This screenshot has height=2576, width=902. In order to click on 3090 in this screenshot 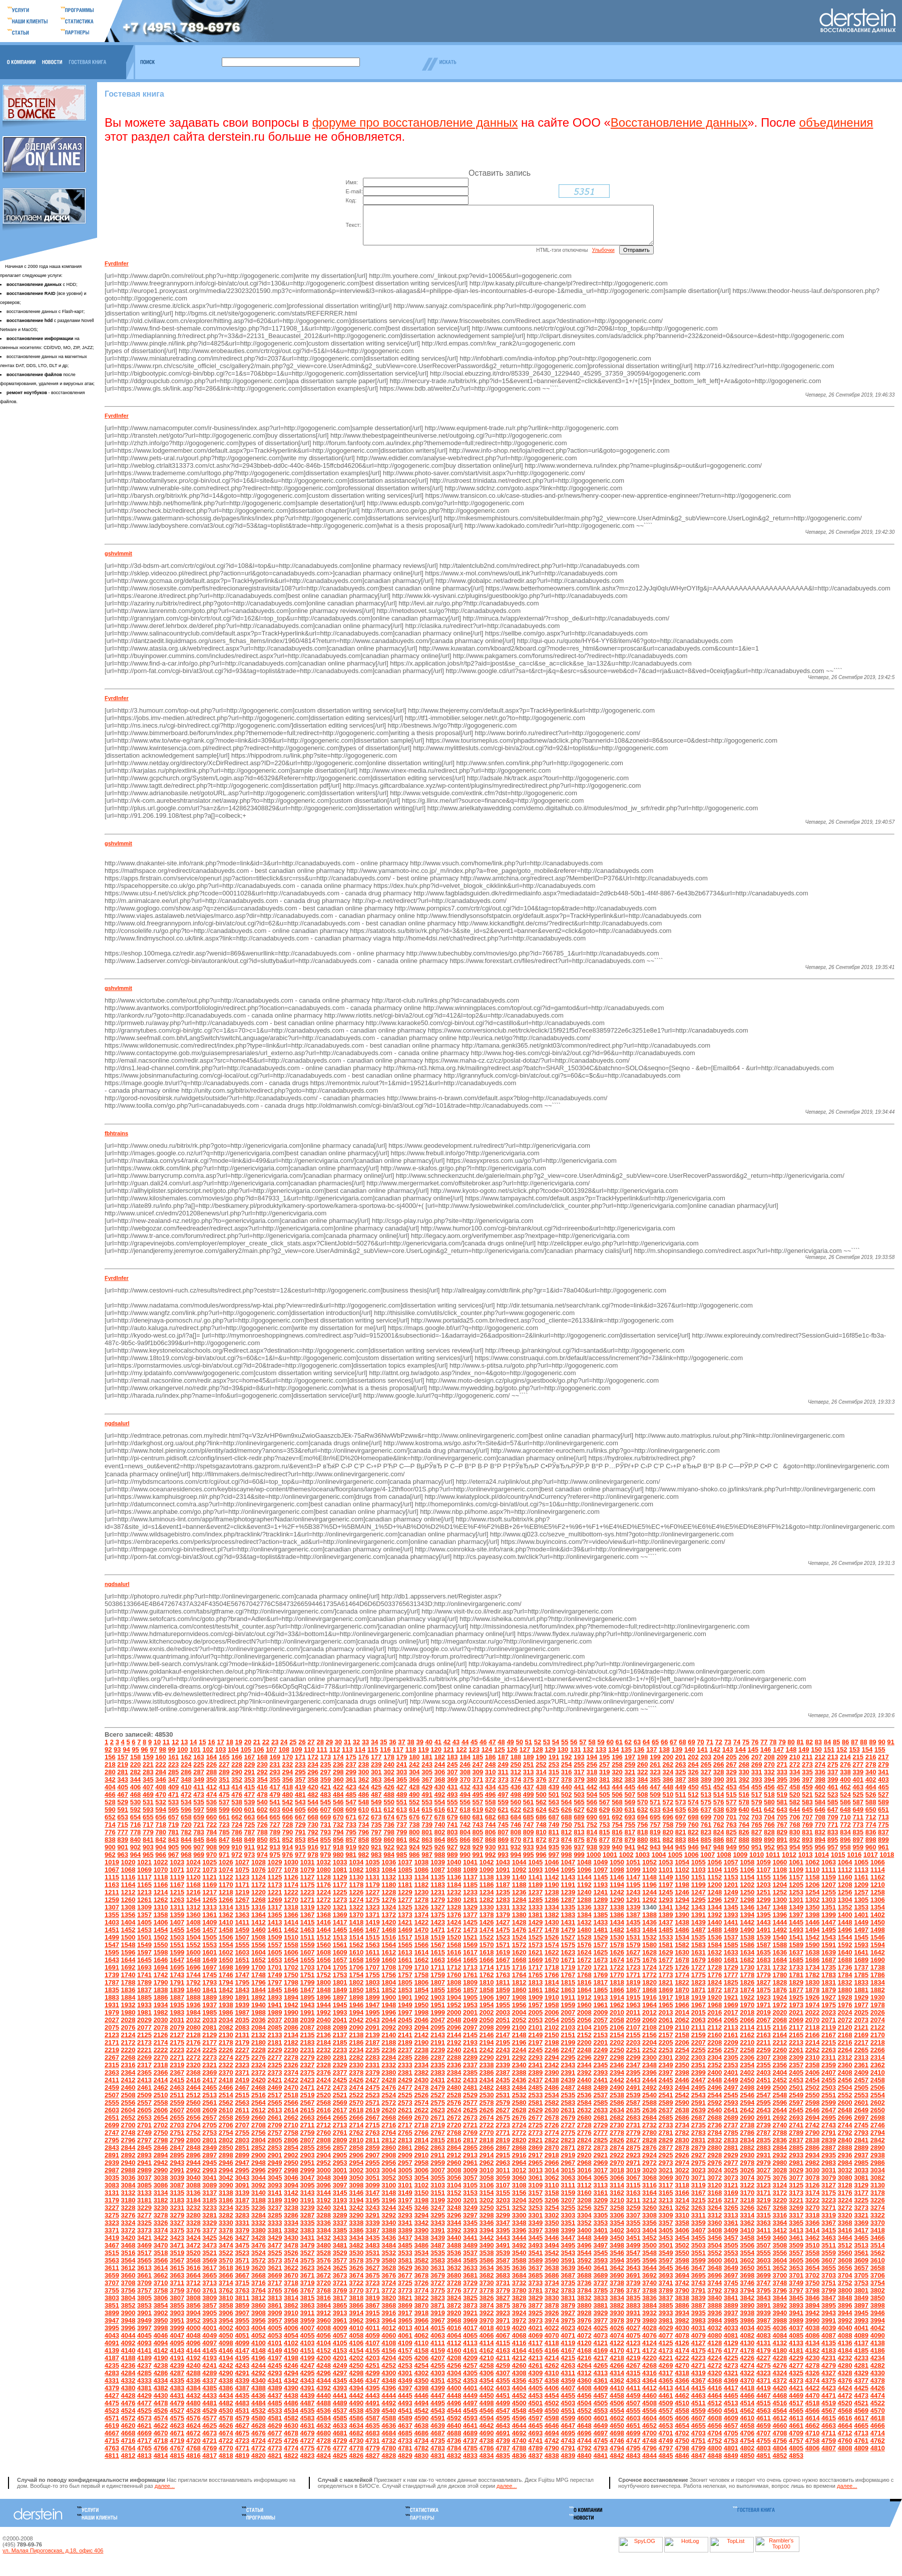, I will do `click(226, 2192)`.